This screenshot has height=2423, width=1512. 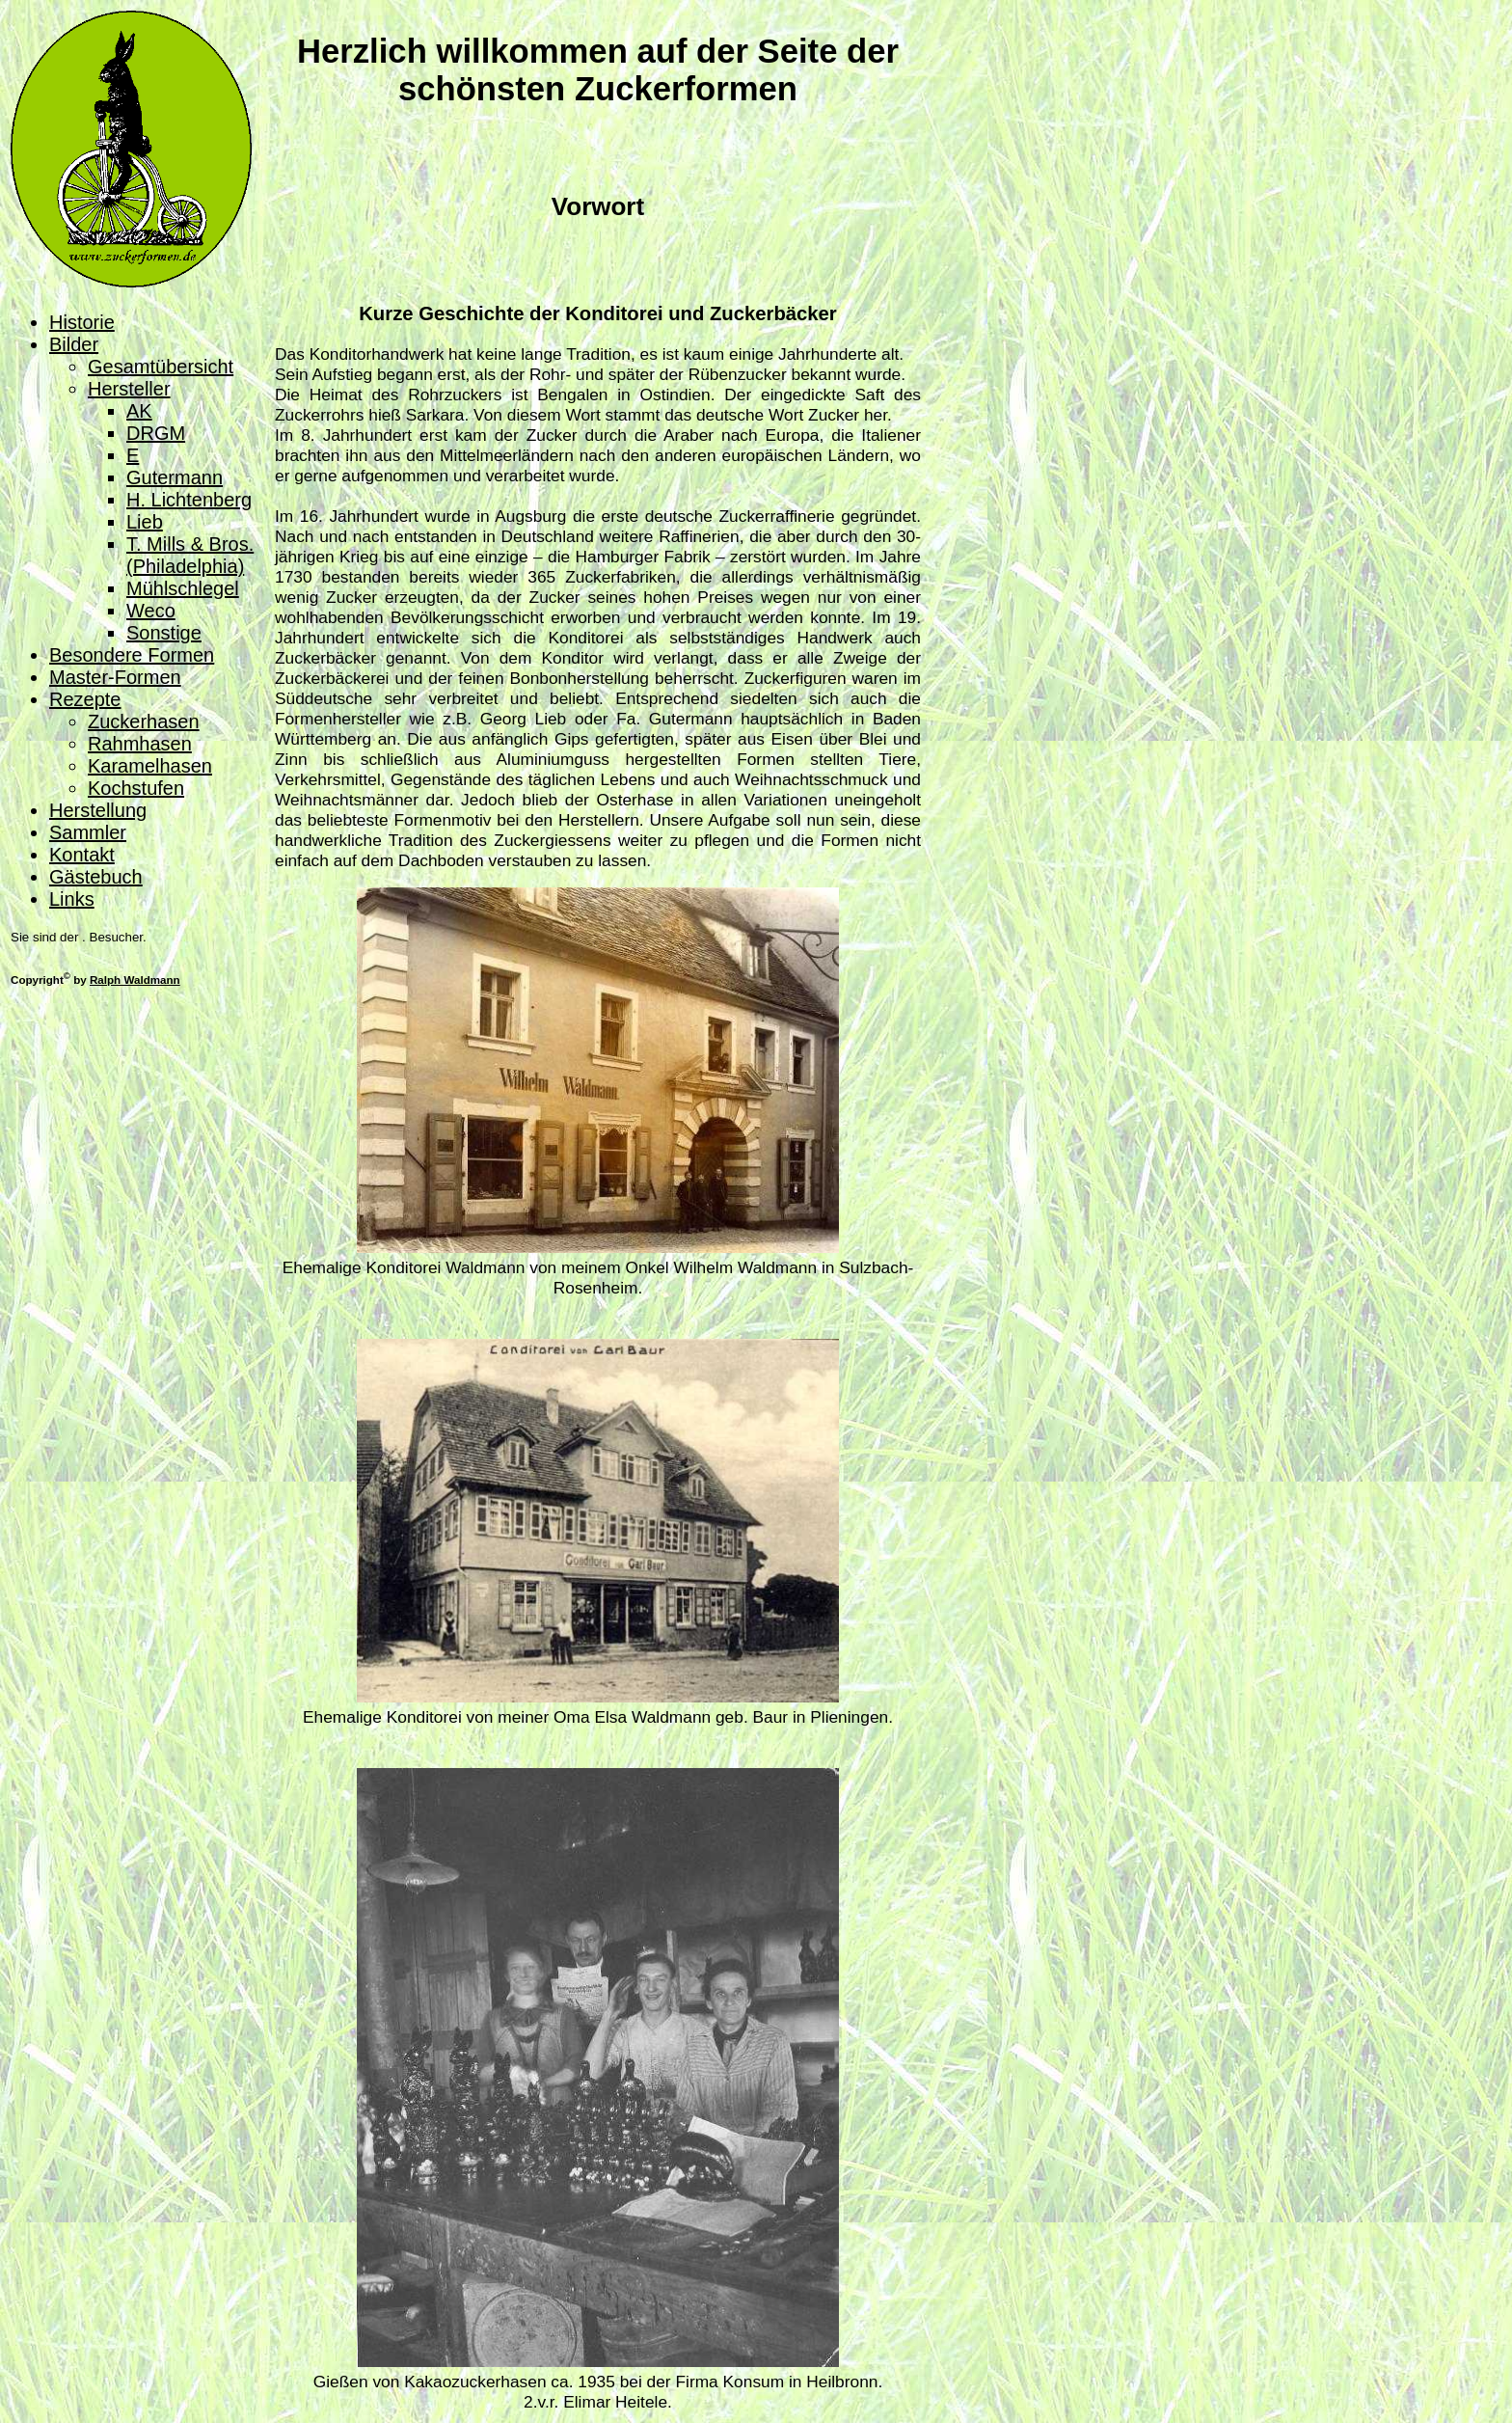 What do you see at coordinates (182, 588) in the screenshot?
I see `Mühlschlegel` at bounding box center [182, 588].